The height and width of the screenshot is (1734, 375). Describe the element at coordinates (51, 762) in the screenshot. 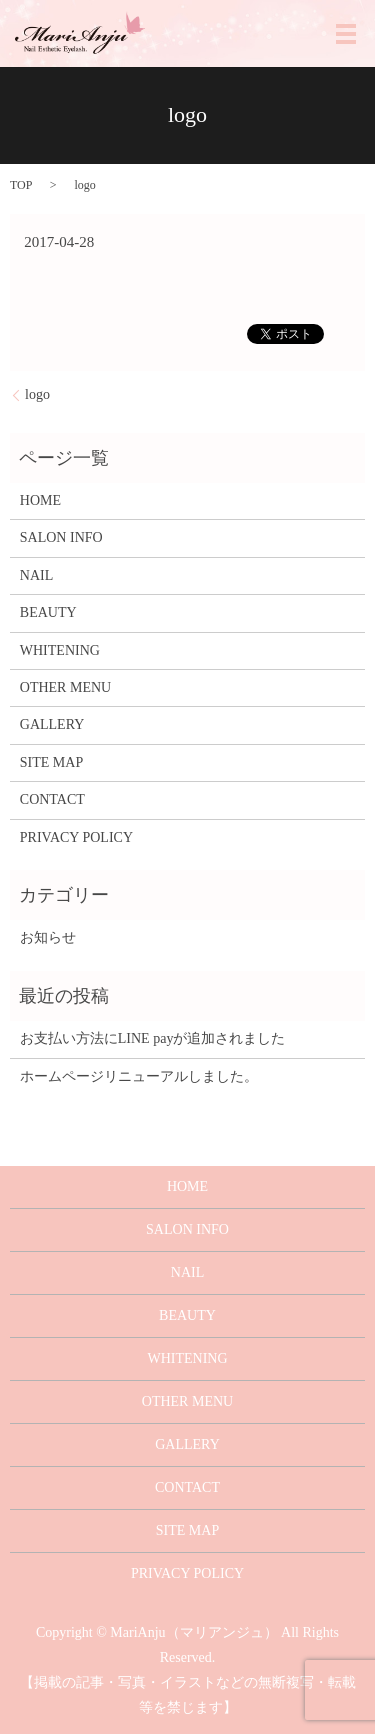

I see `SITE MAP` at that location.